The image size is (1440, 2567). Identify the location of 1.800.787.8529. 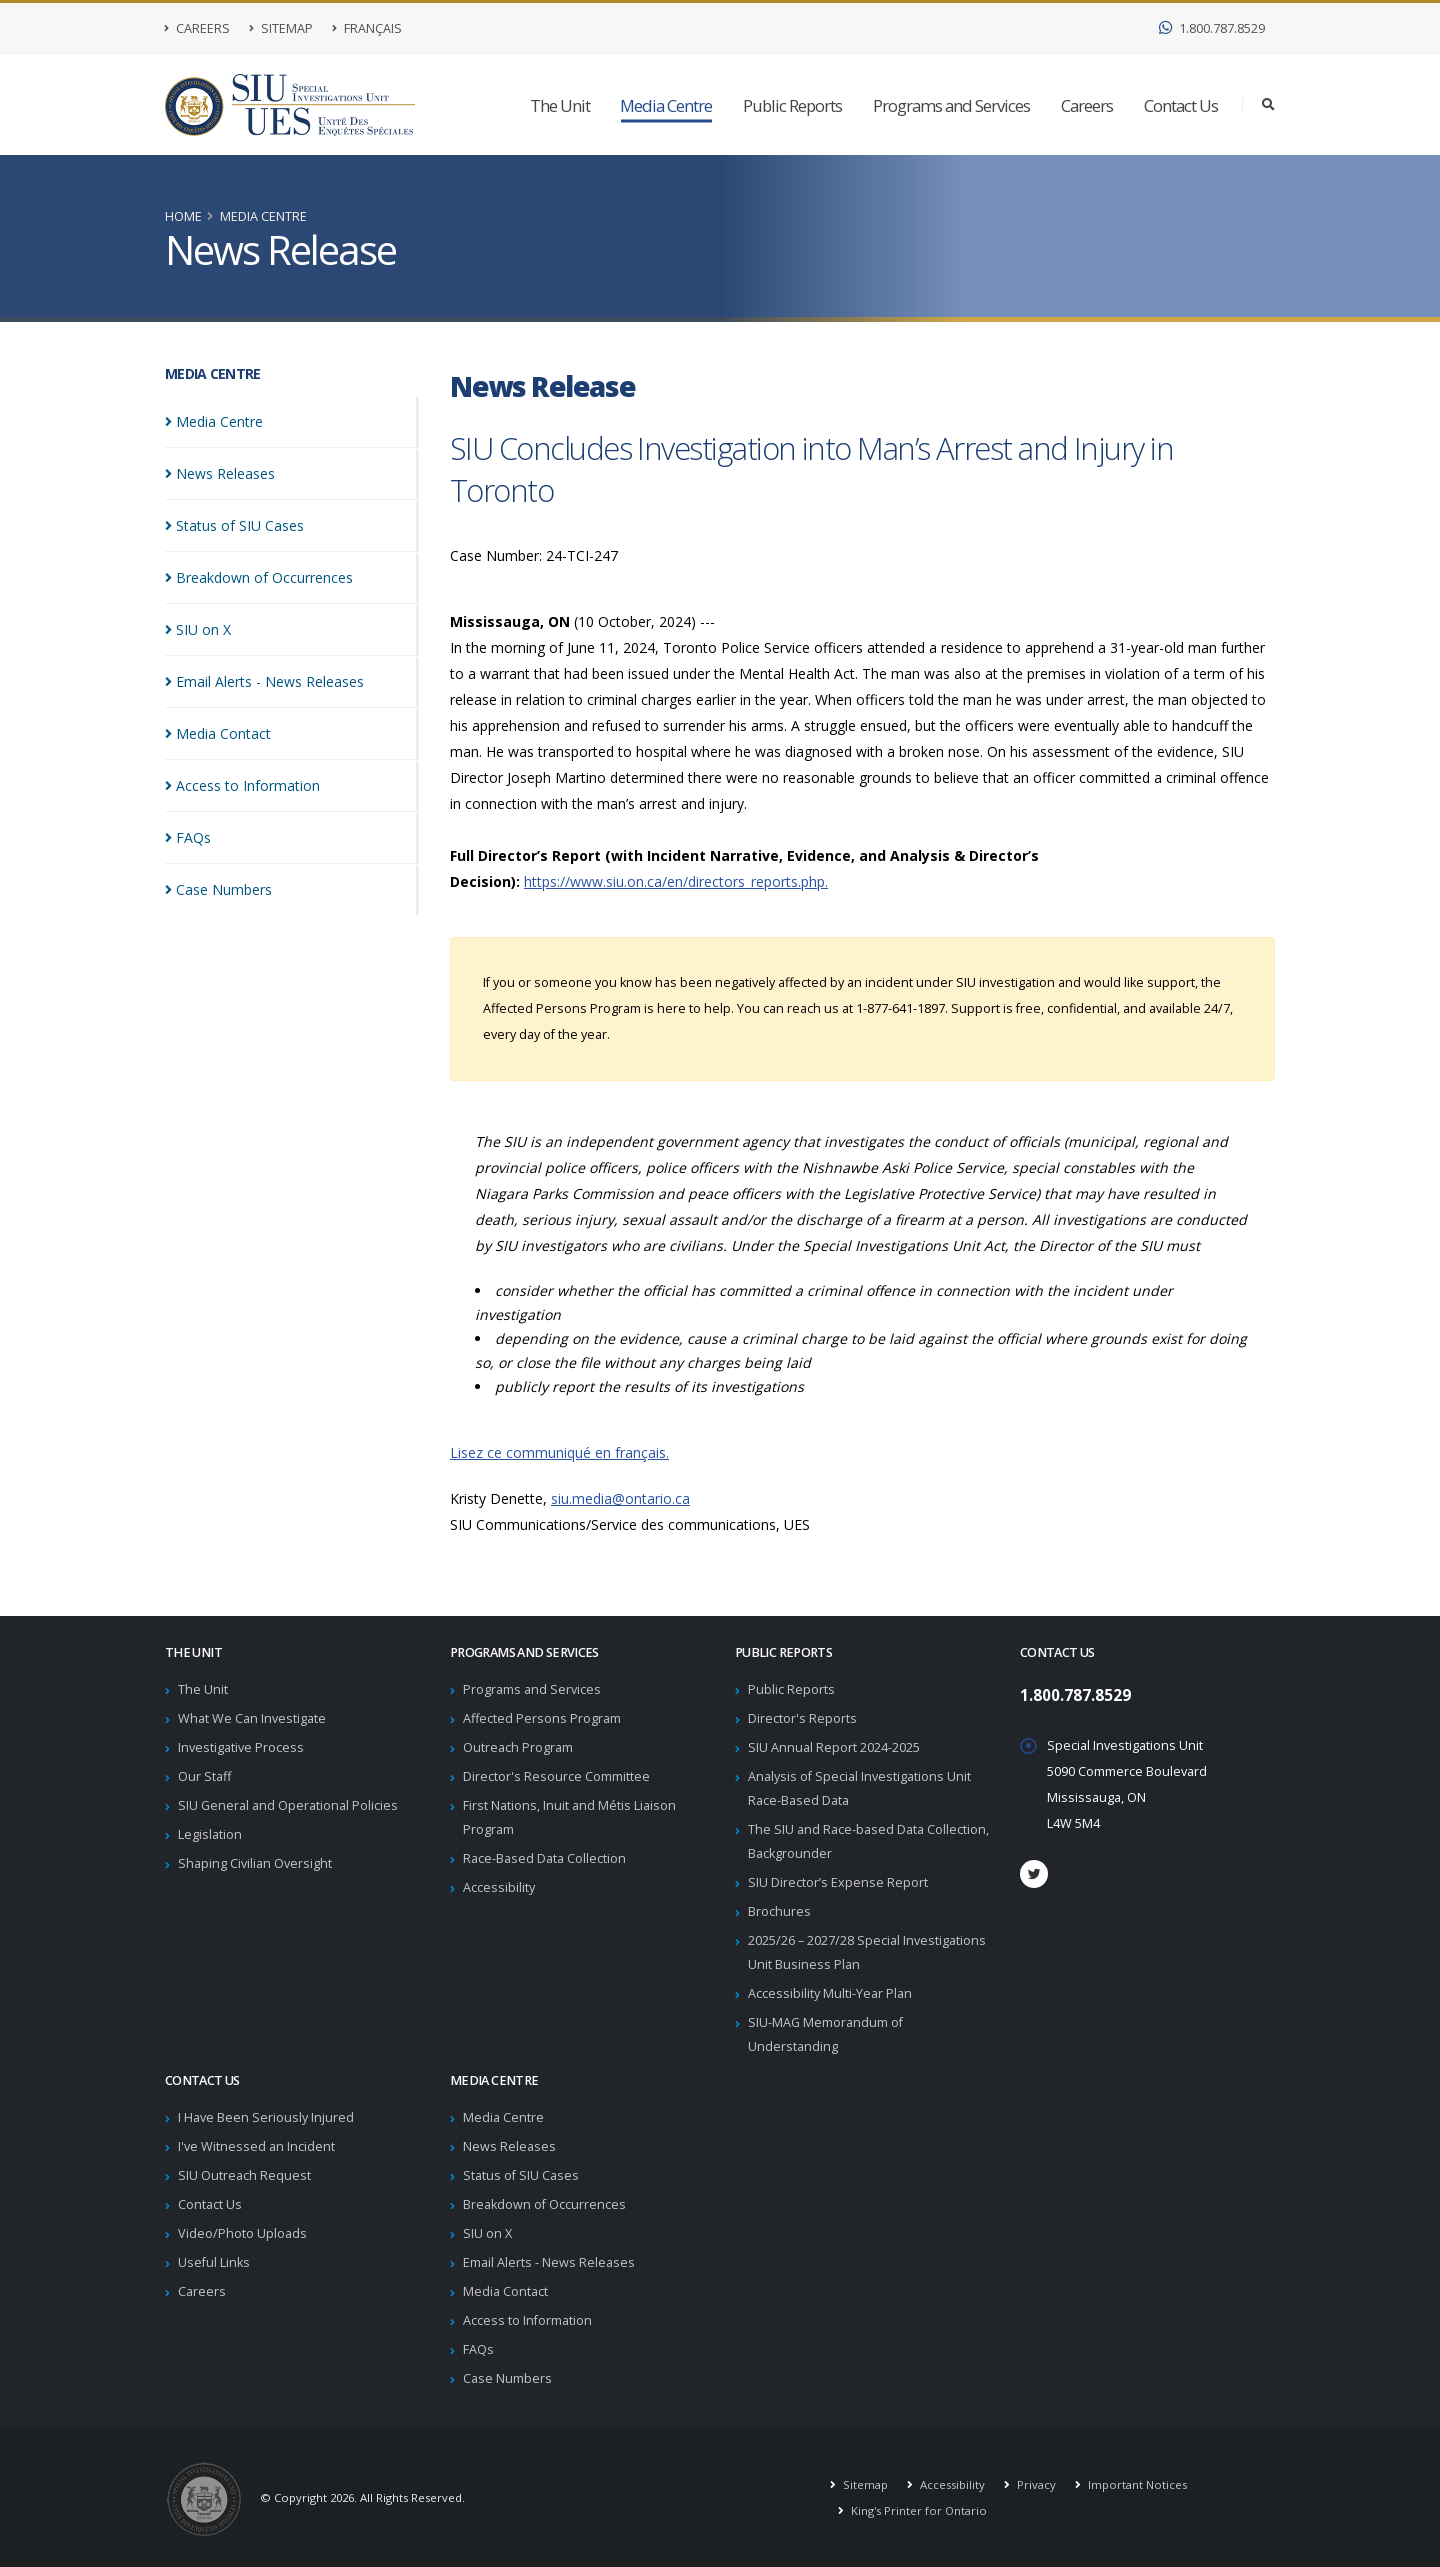
(1212, 28).